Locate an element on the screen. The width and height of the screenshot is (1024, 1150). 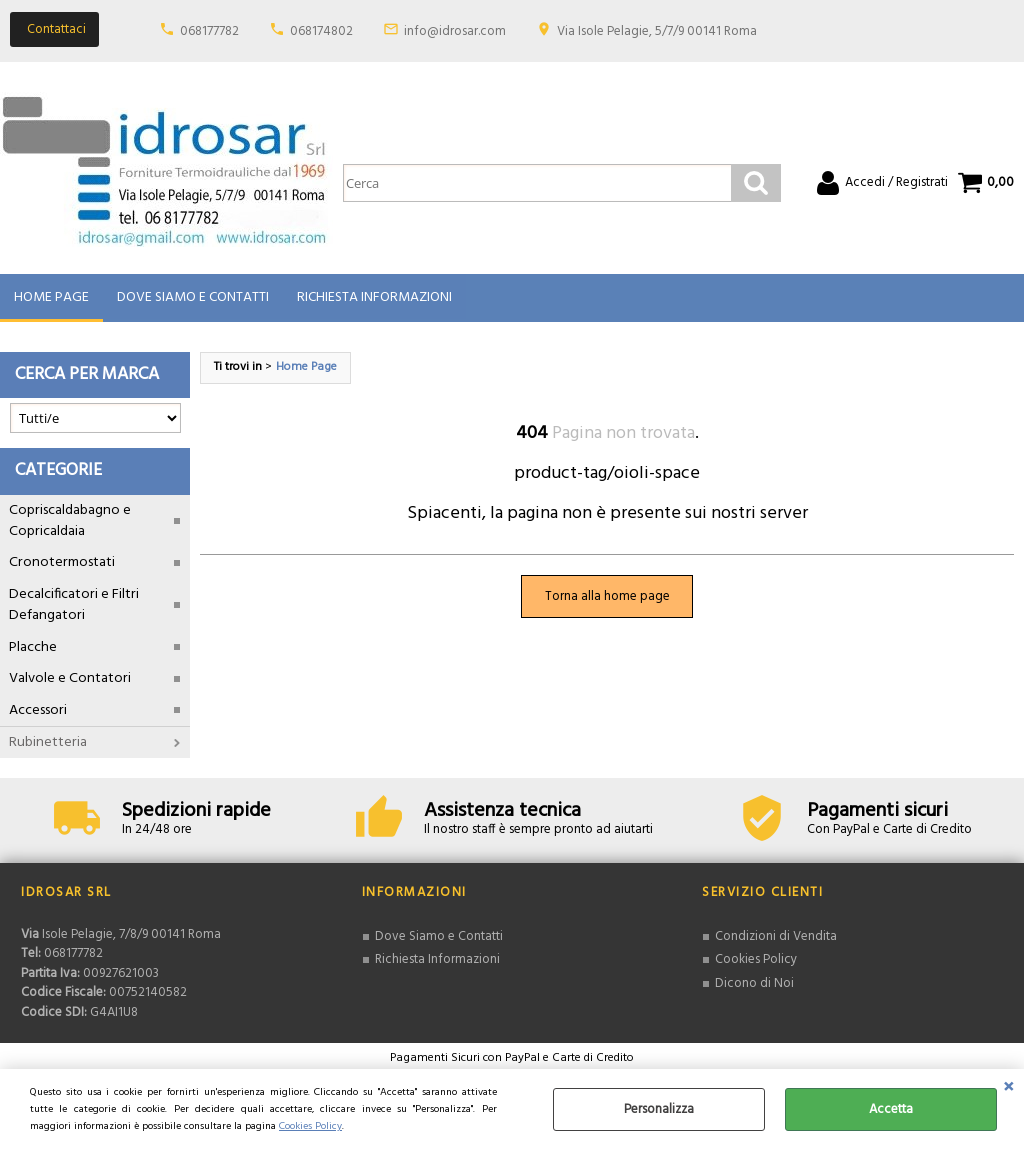
CHIUDI is located at coordinates (1008, 1089).